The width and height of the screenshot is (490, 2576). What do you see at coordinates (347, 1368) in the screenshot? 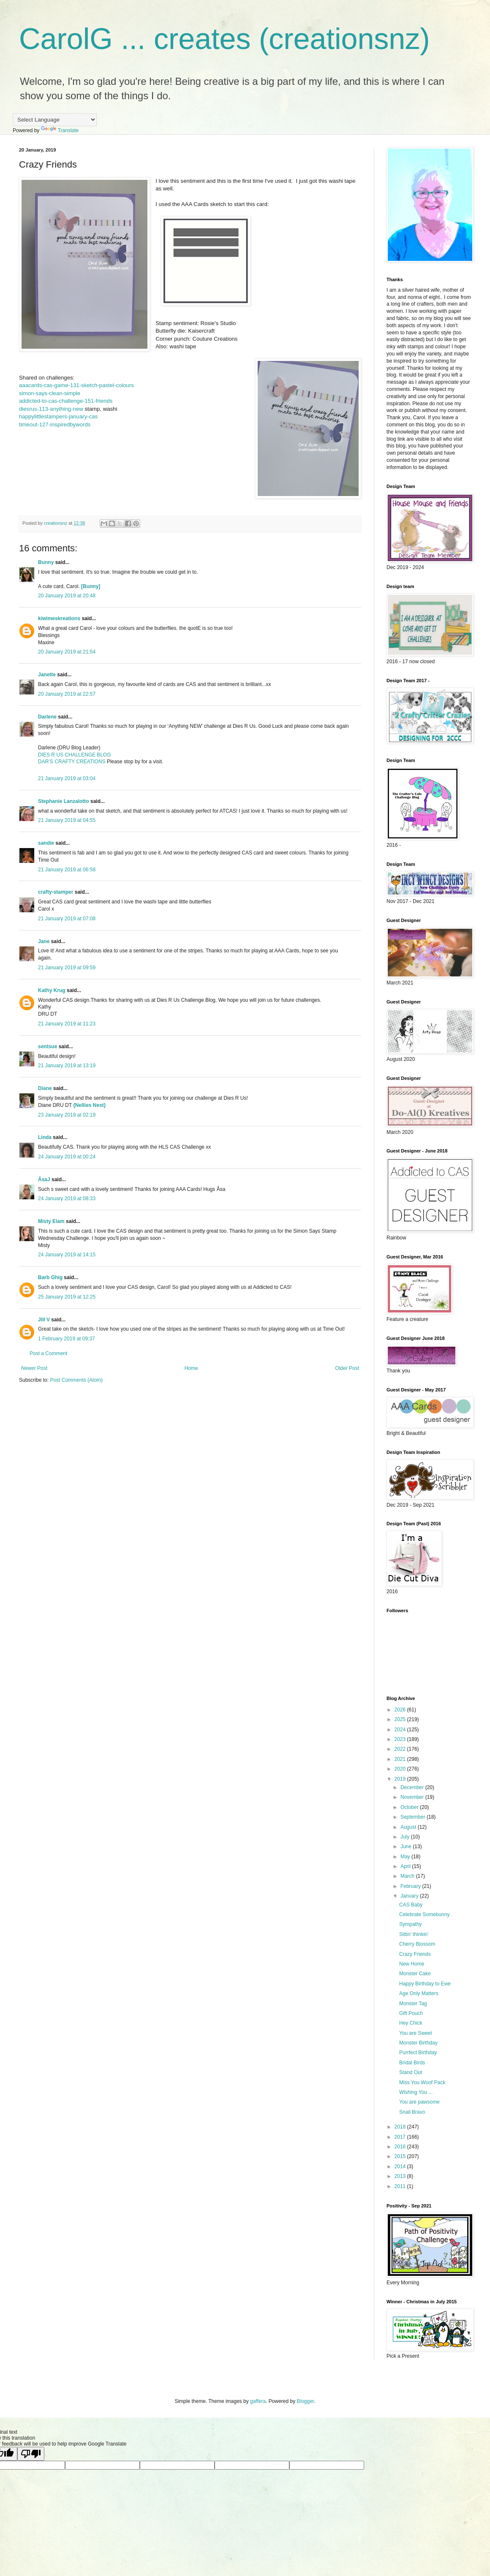
I see `Older Post` at bounding box center [347, 1368].